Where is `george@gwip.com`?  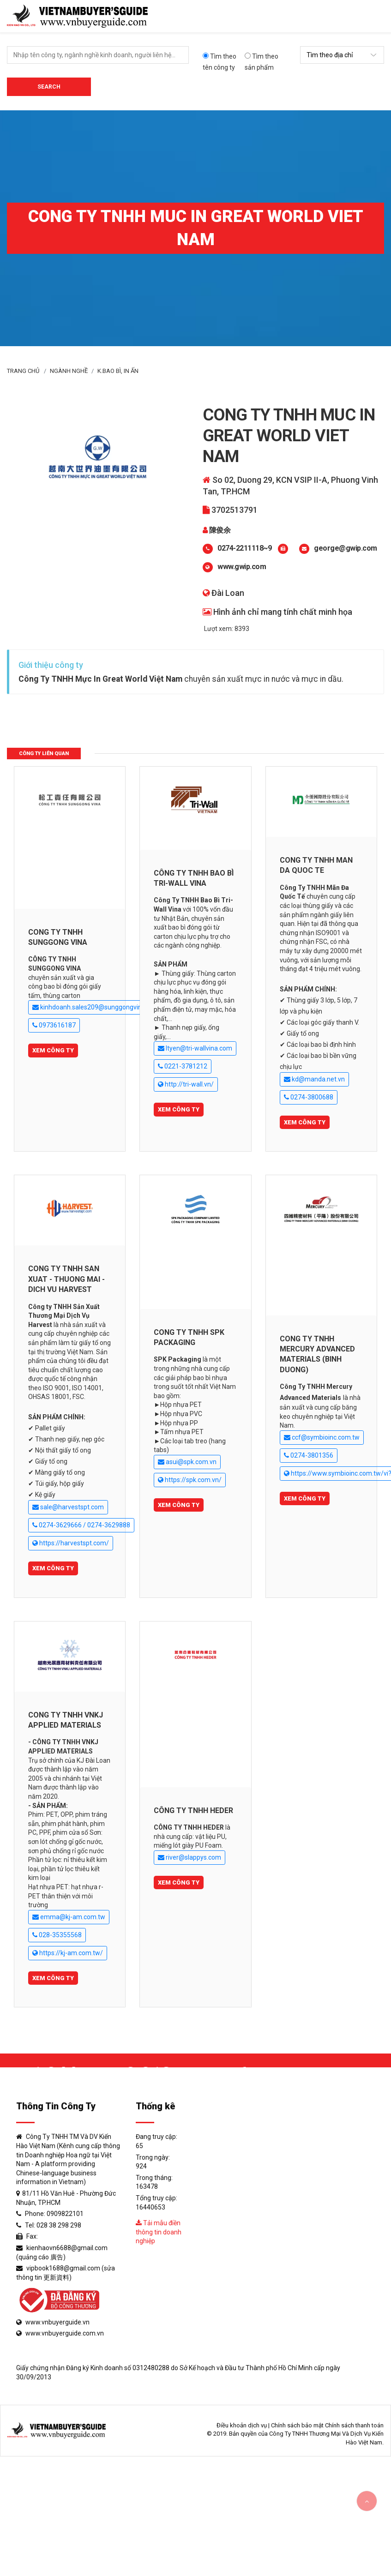
george@gwip.com is located at coordinates (345, 548).